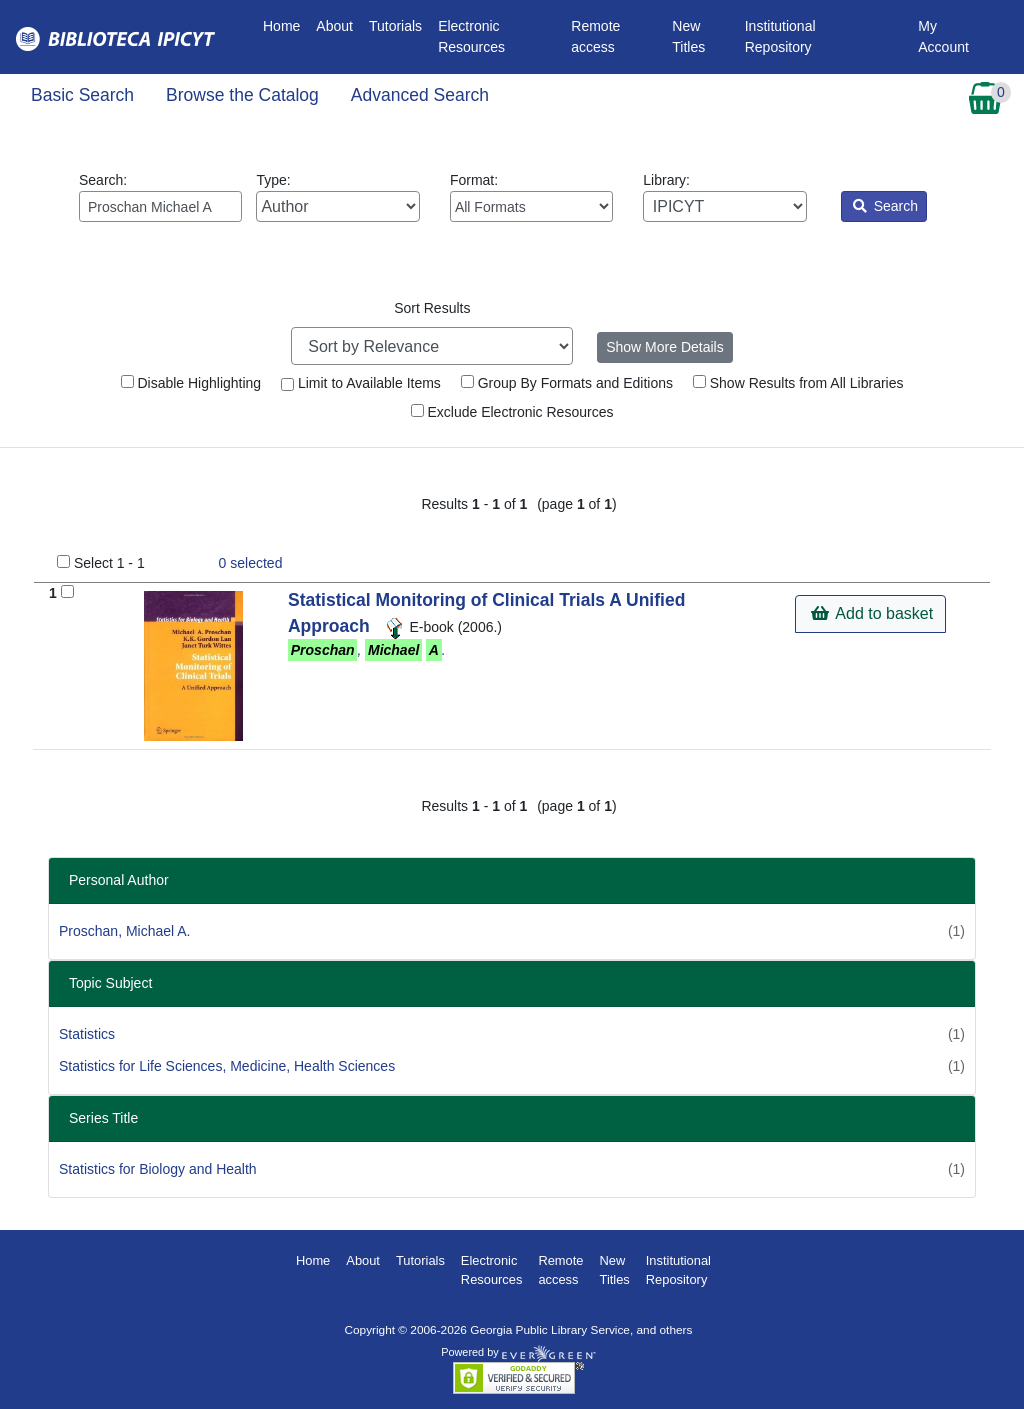 The height and width of the screenshot is (1409, 1024). I want to click on Group By Formats and Editions, so click(567, 383).